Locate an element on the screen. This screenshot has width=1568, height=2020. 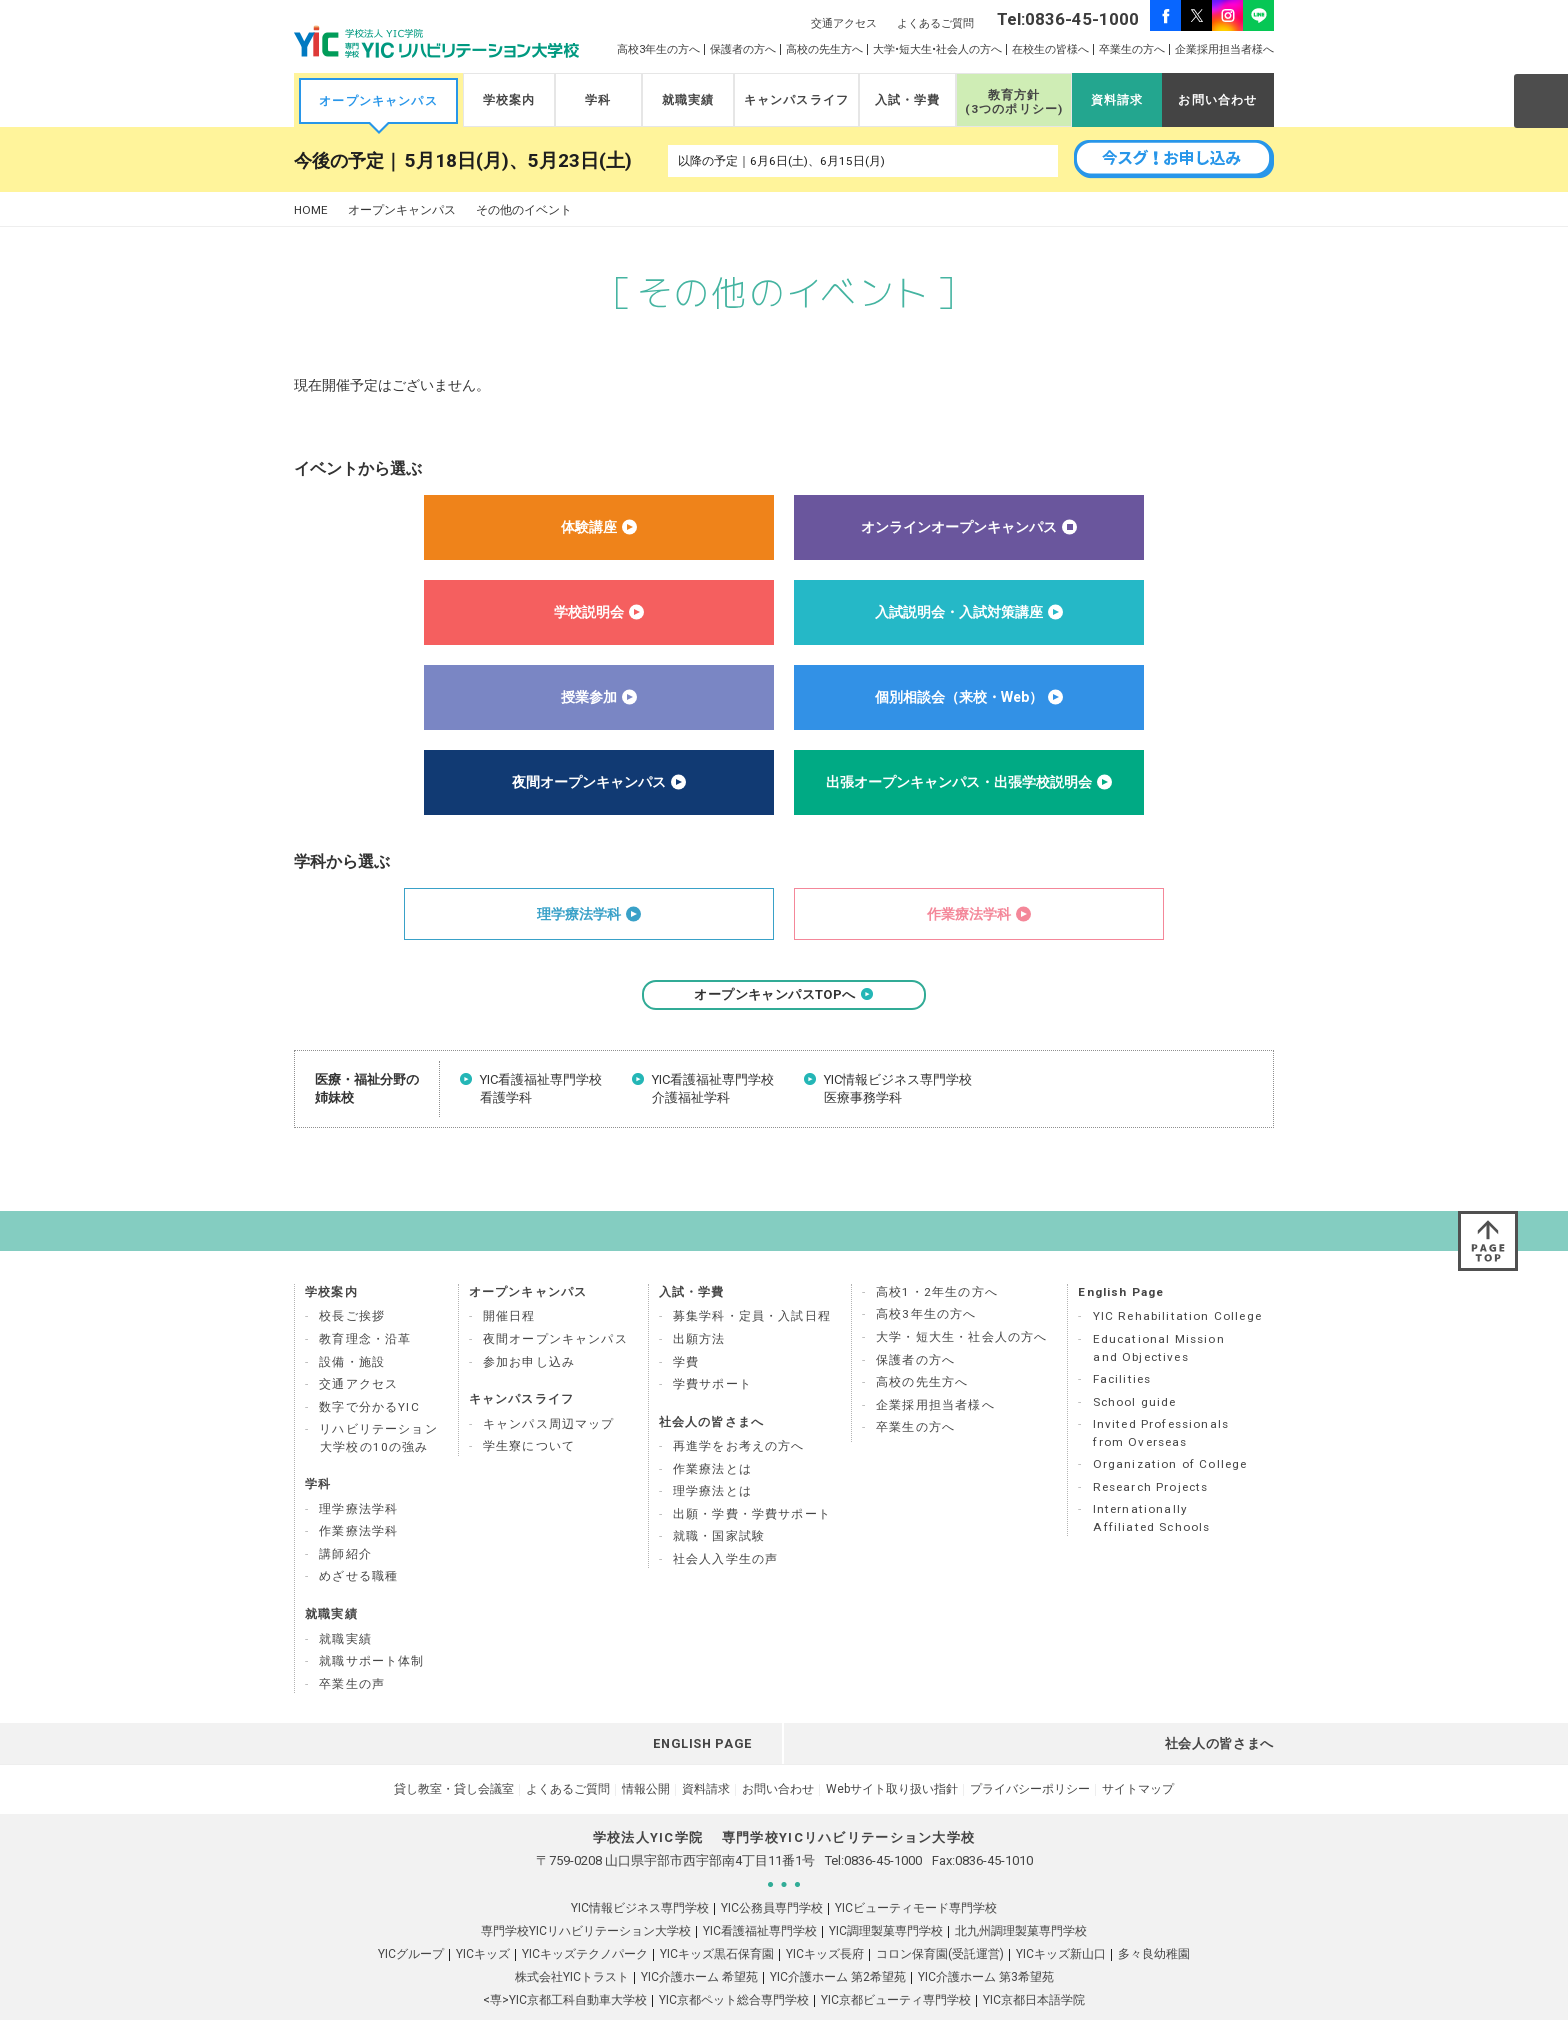
校長ご挨拶 is located at coordinates (352, 1283).